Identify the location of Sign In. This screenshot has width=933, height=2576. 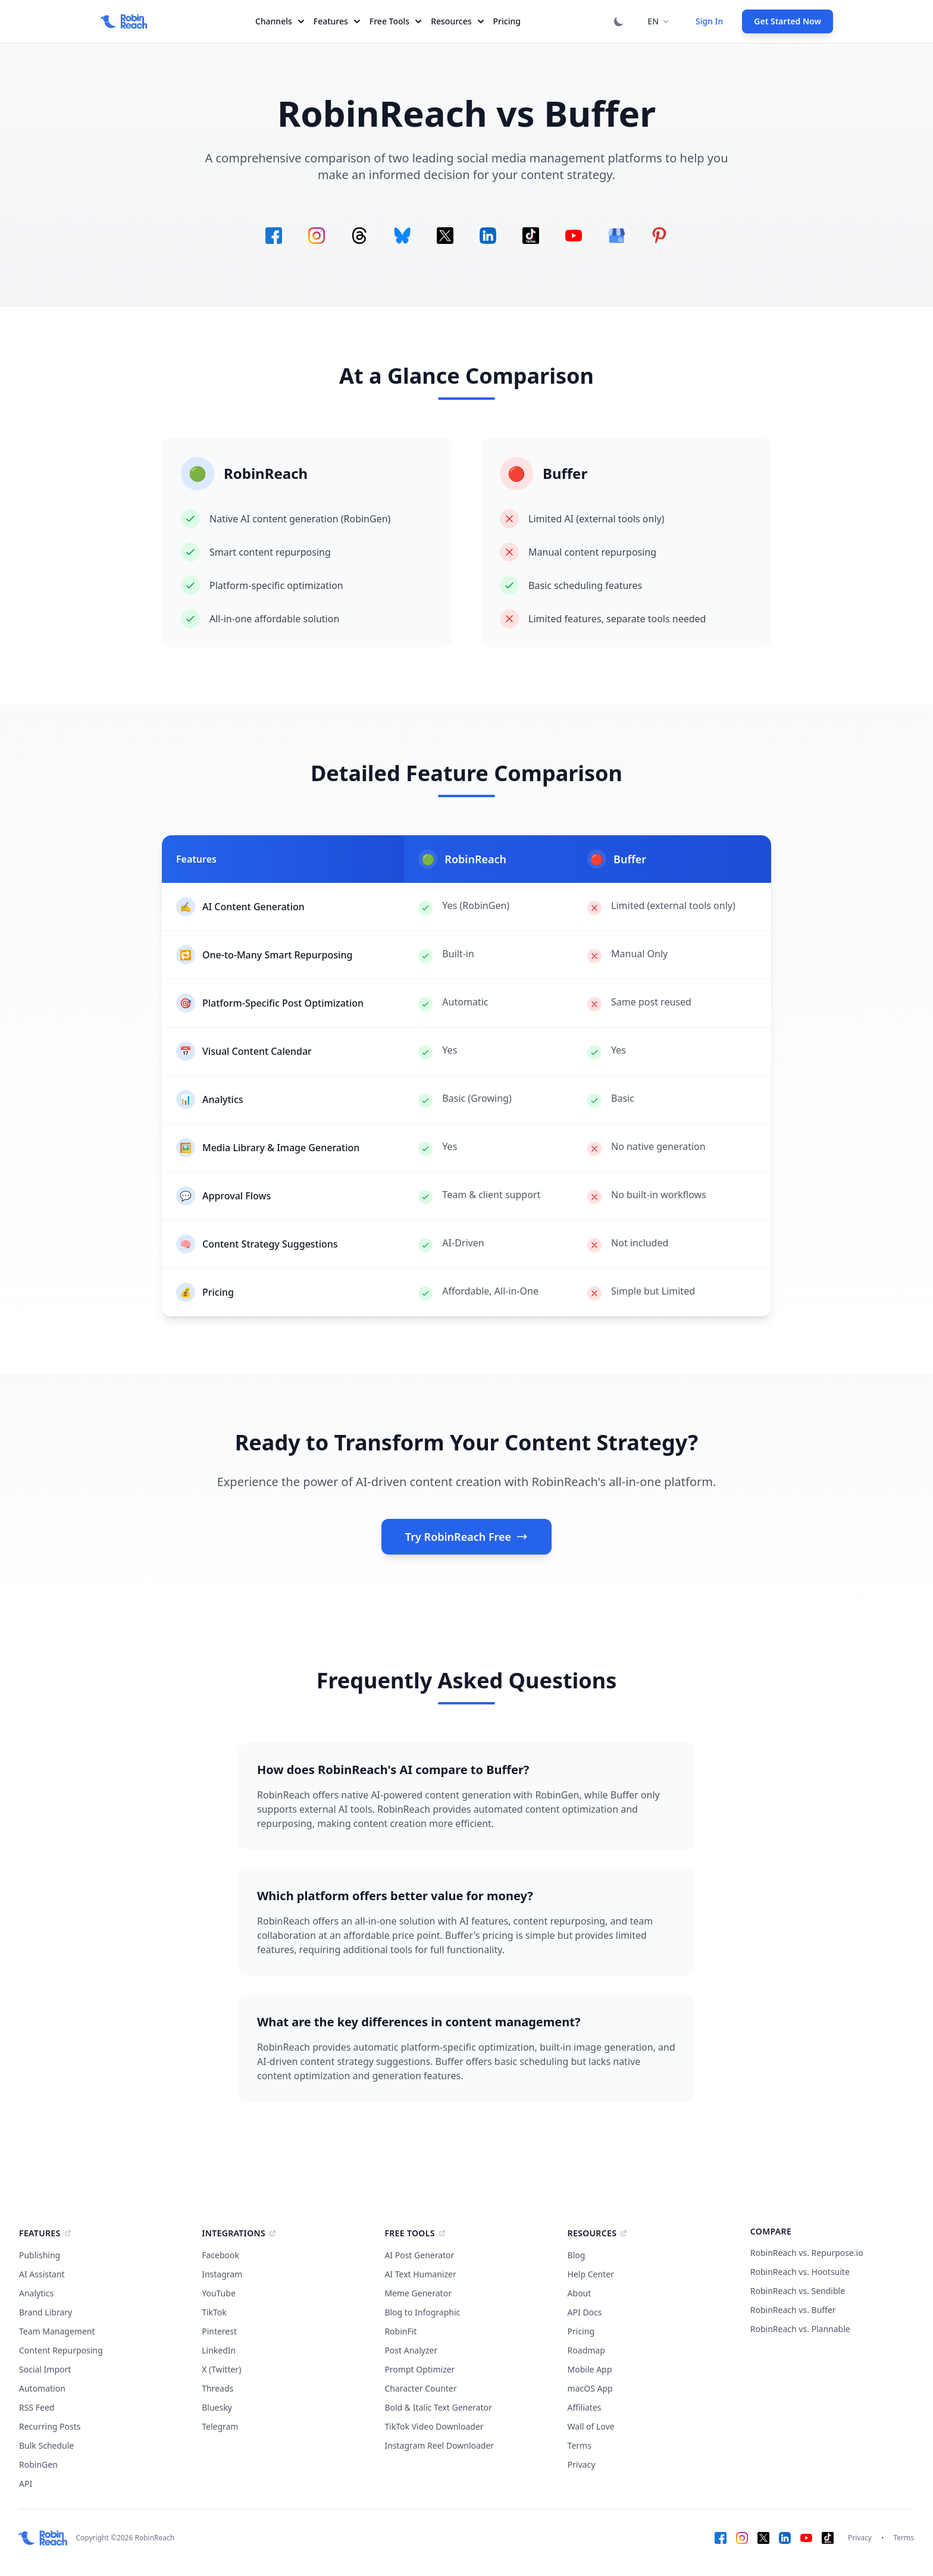
(709, 21).